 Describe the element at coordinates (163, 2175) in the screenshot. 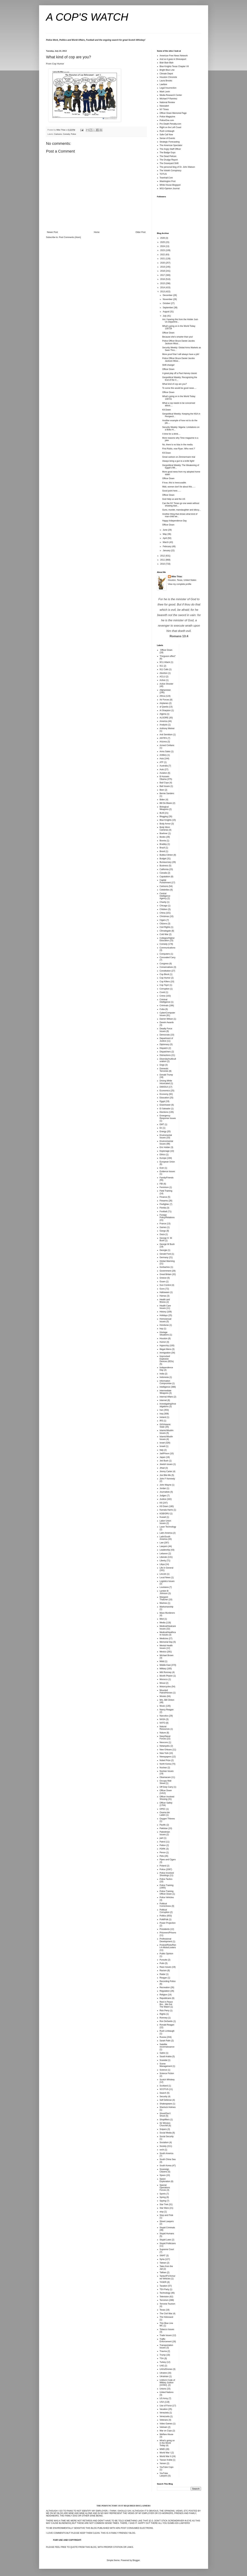

I see `Space` at that location.